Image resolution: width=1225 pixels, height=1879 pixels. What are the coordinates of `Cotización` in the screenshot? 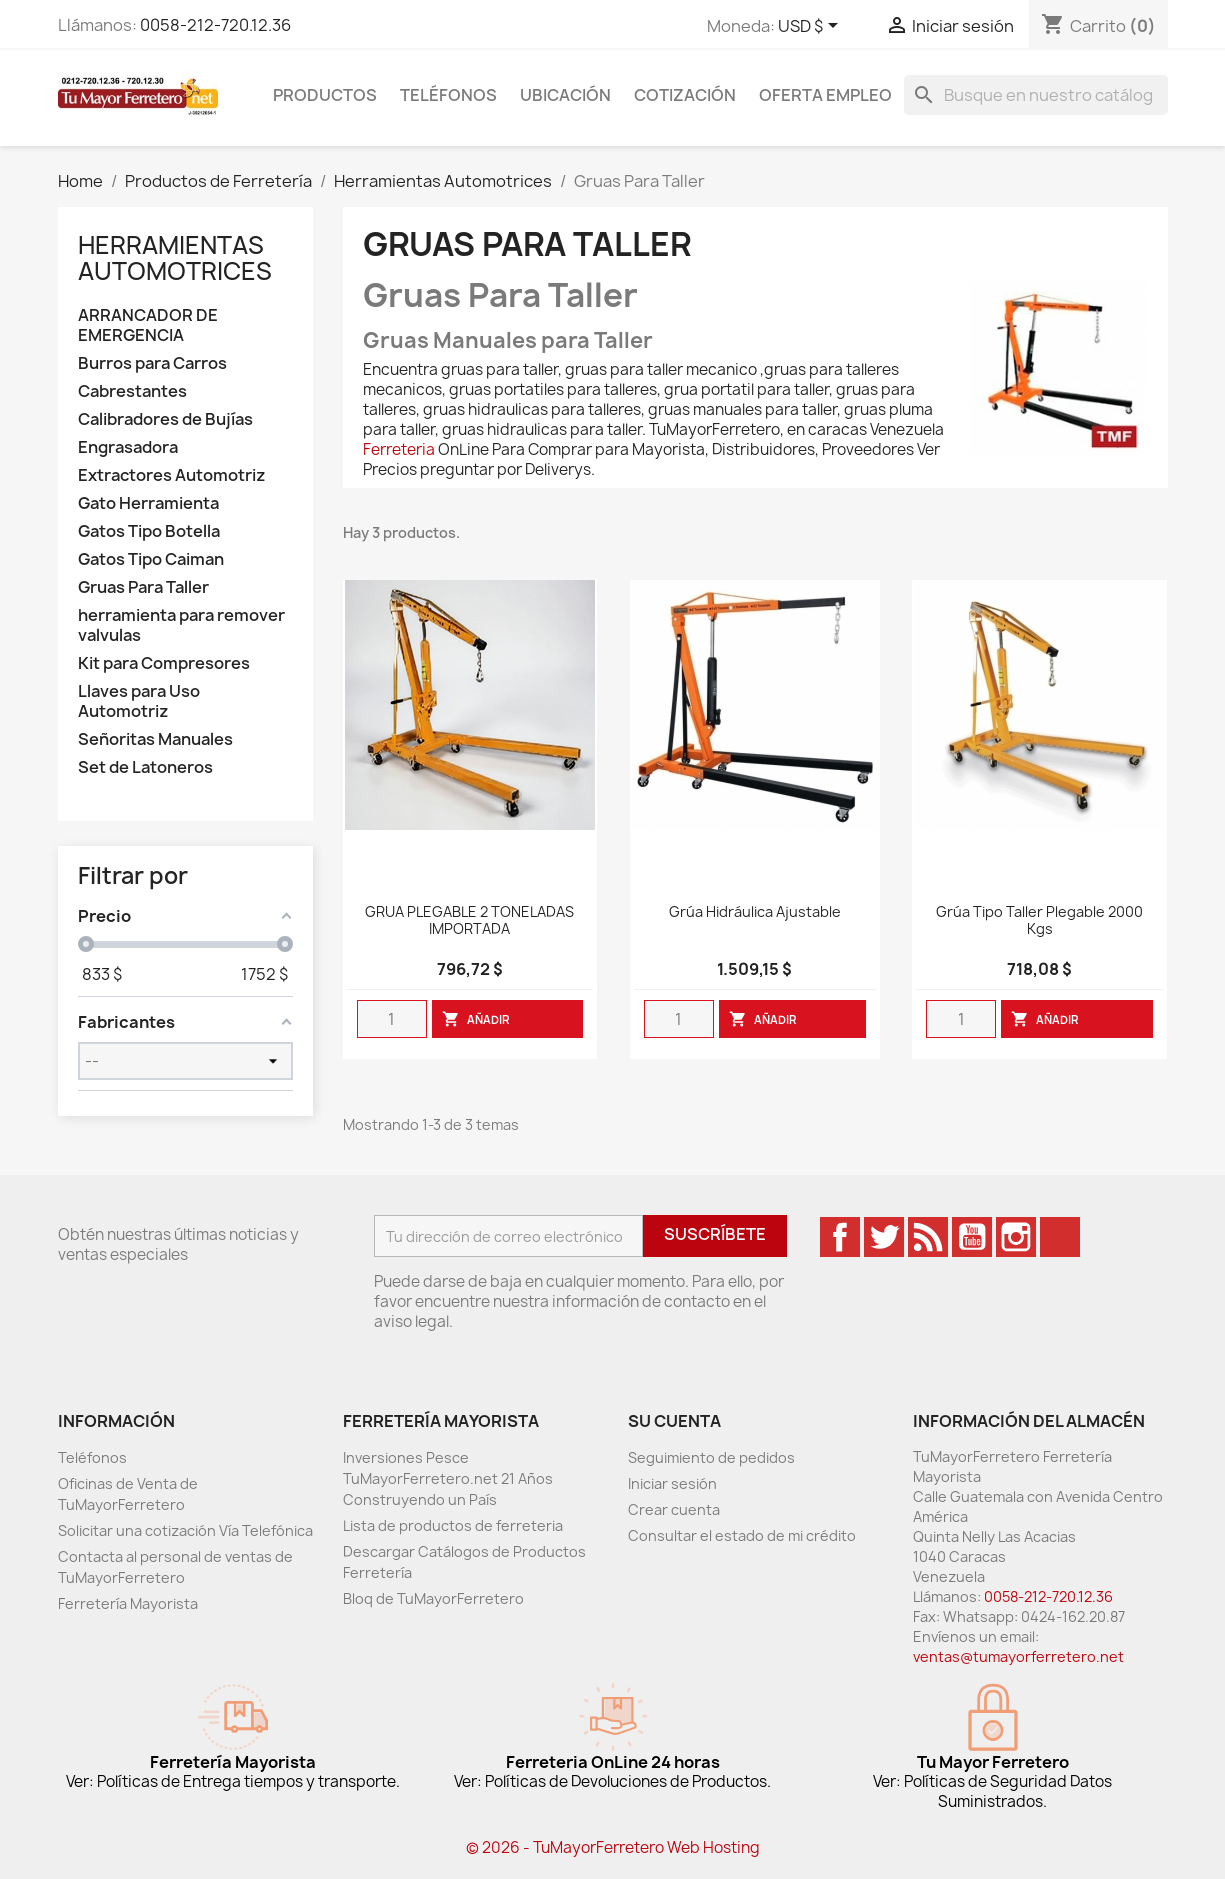 It's located at (685, 95).